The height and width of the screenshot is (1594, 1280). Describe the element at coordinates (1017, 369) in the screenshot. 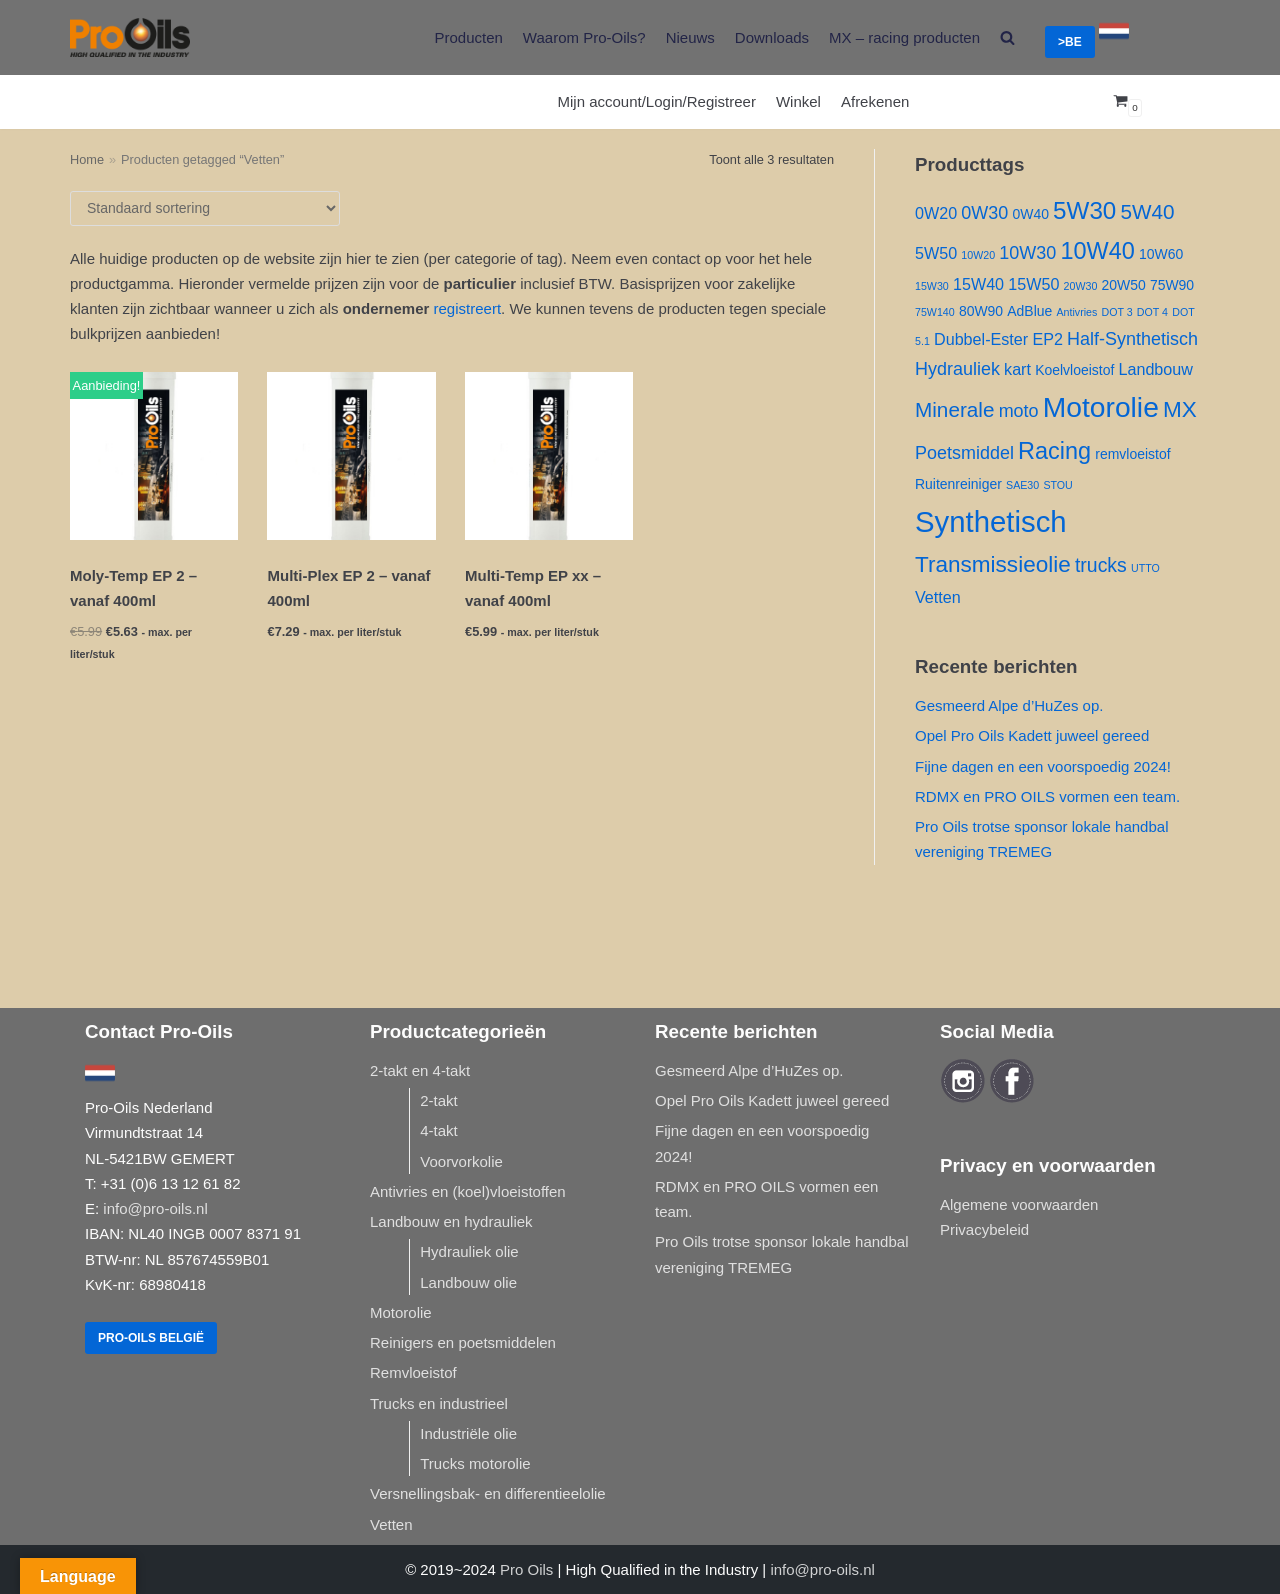

I see `kart [kart ()]` at that location.